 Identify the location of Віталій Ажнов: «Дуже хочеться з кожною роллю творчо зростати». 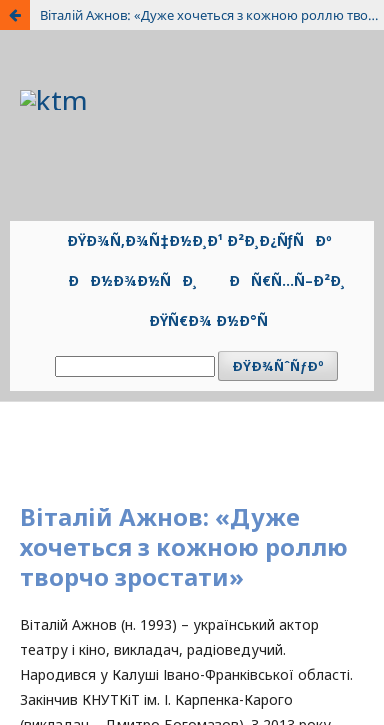
(212, 15).